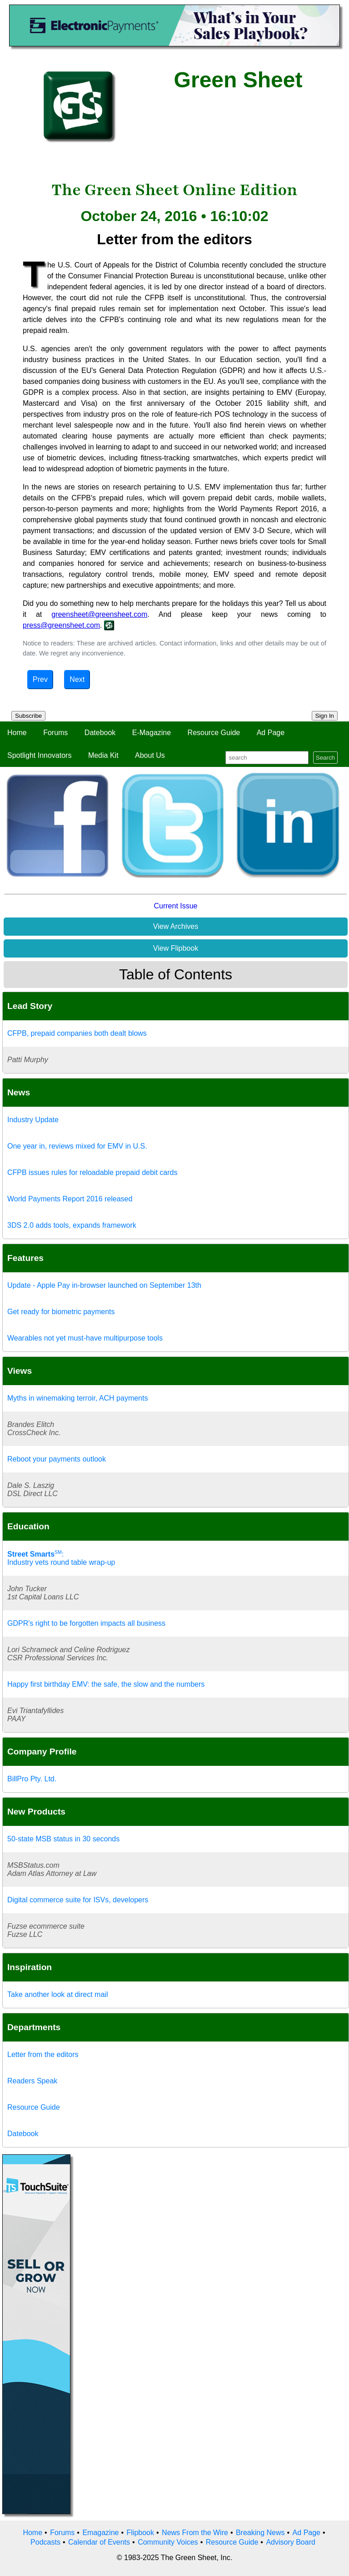 This screenshot has width=349, height=2576. I want to click on Podcasts, so click(45, 2542).